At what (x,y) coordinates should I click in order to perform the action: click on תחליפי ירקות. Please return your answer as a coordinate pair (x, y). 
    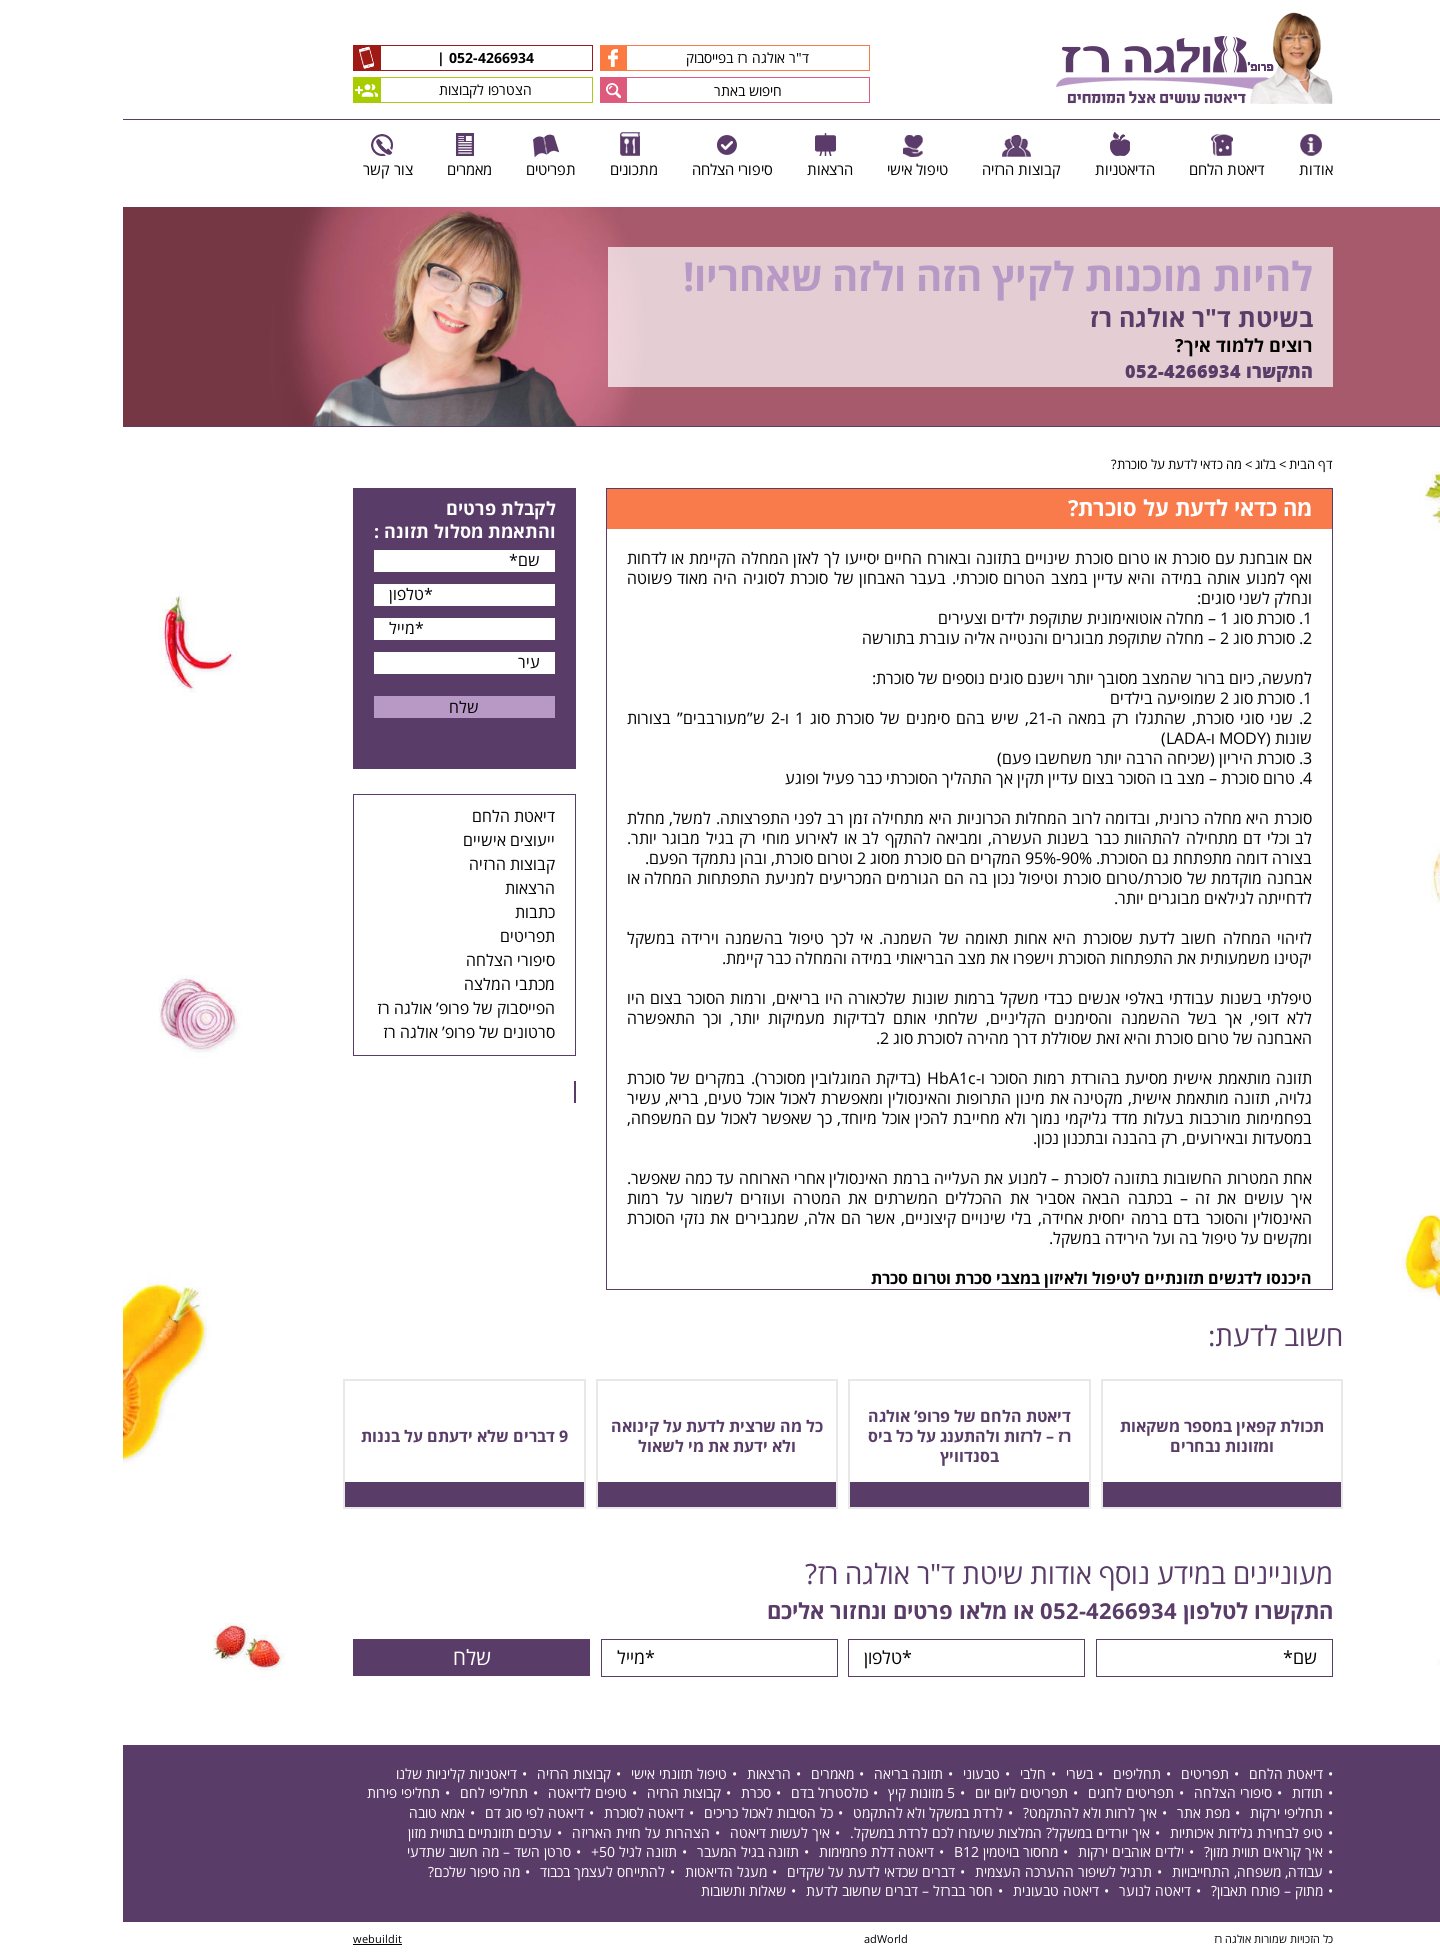
    Looking at the image, I should click on (1163, 1814).